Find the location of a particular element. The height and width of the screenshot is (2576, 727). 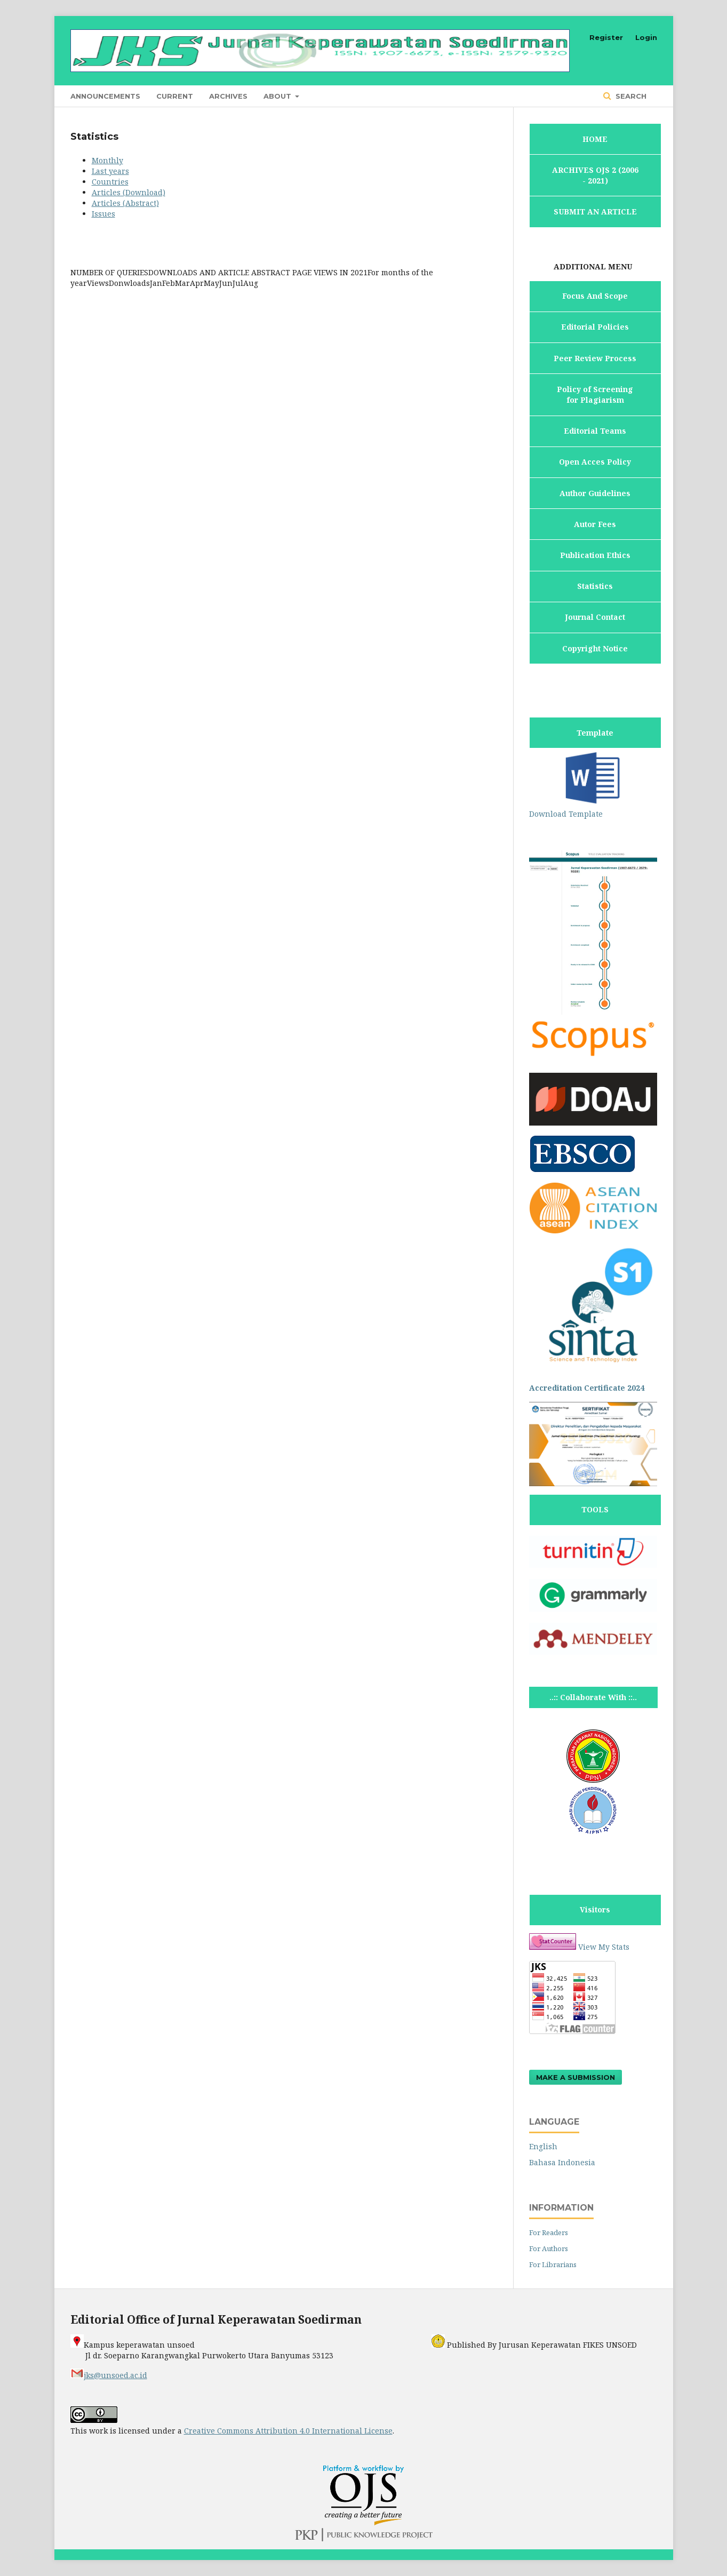

For Authors is located at coordinates (548, 2248).